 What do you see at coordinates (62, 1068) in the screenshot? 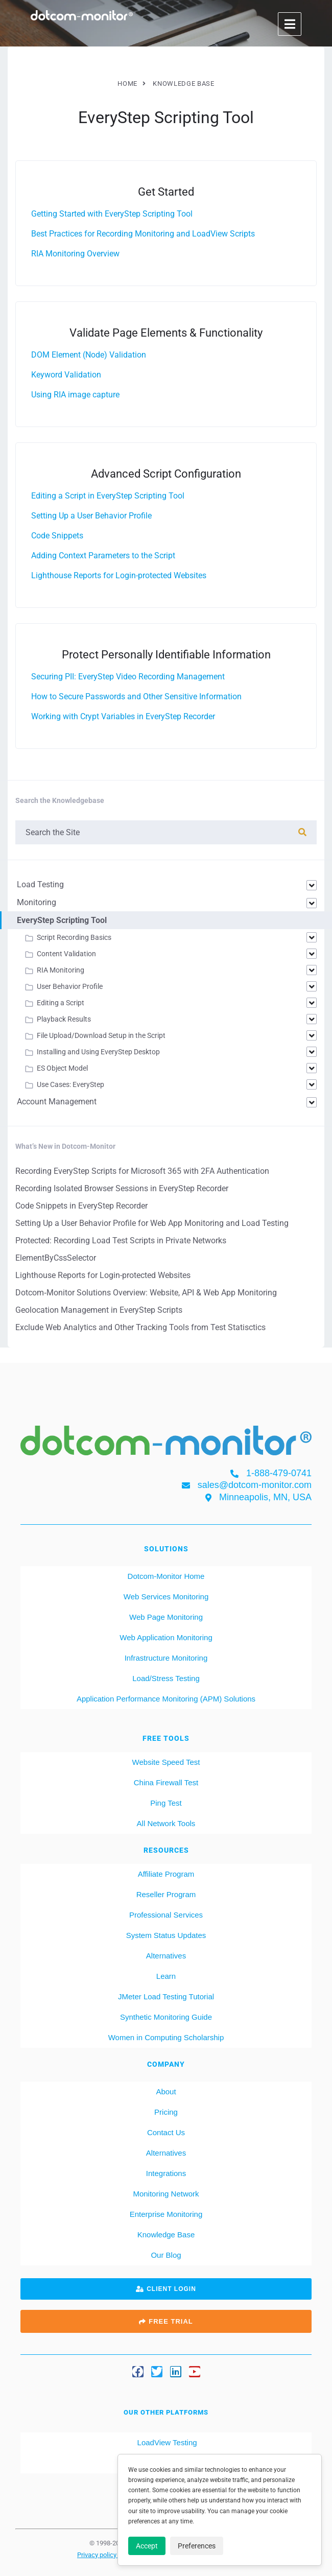
I see `ES Object Model` at bounding box center [62, 1068].